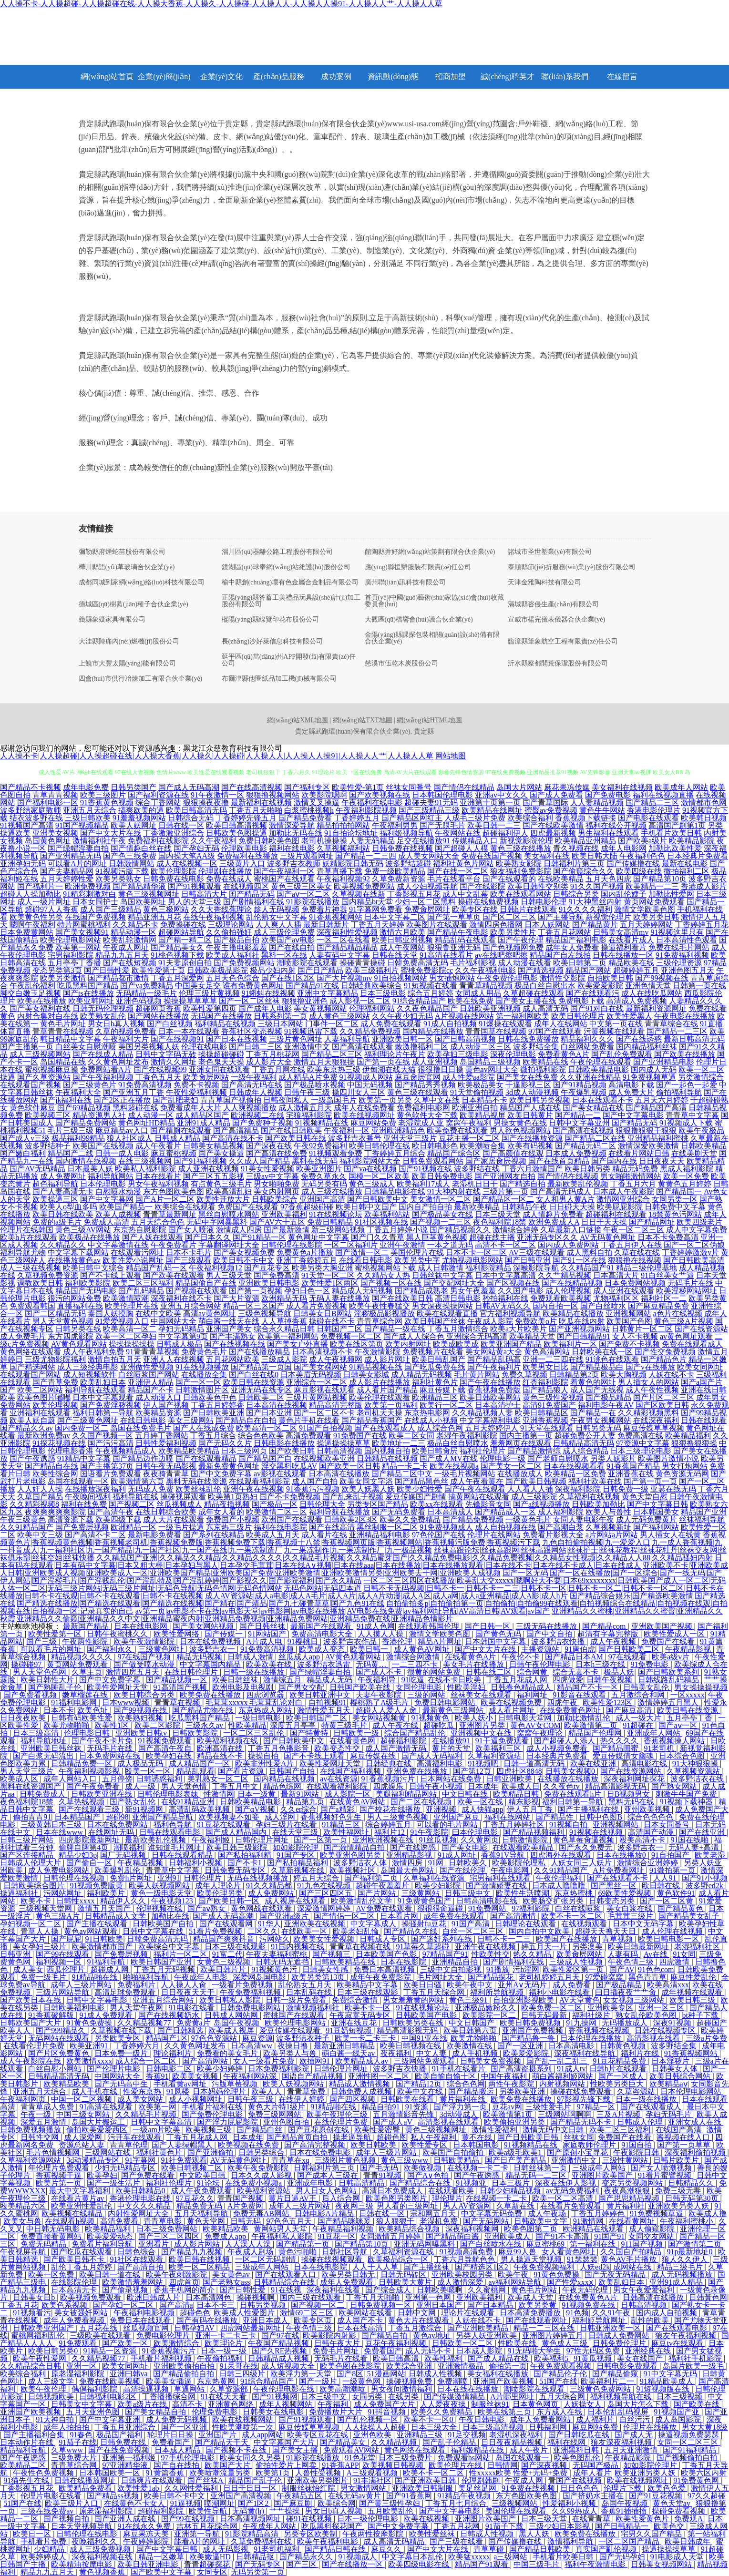 This screenshot has width=729, height=2576. I want to click on 男人的天堂三级, so click(194, 902).